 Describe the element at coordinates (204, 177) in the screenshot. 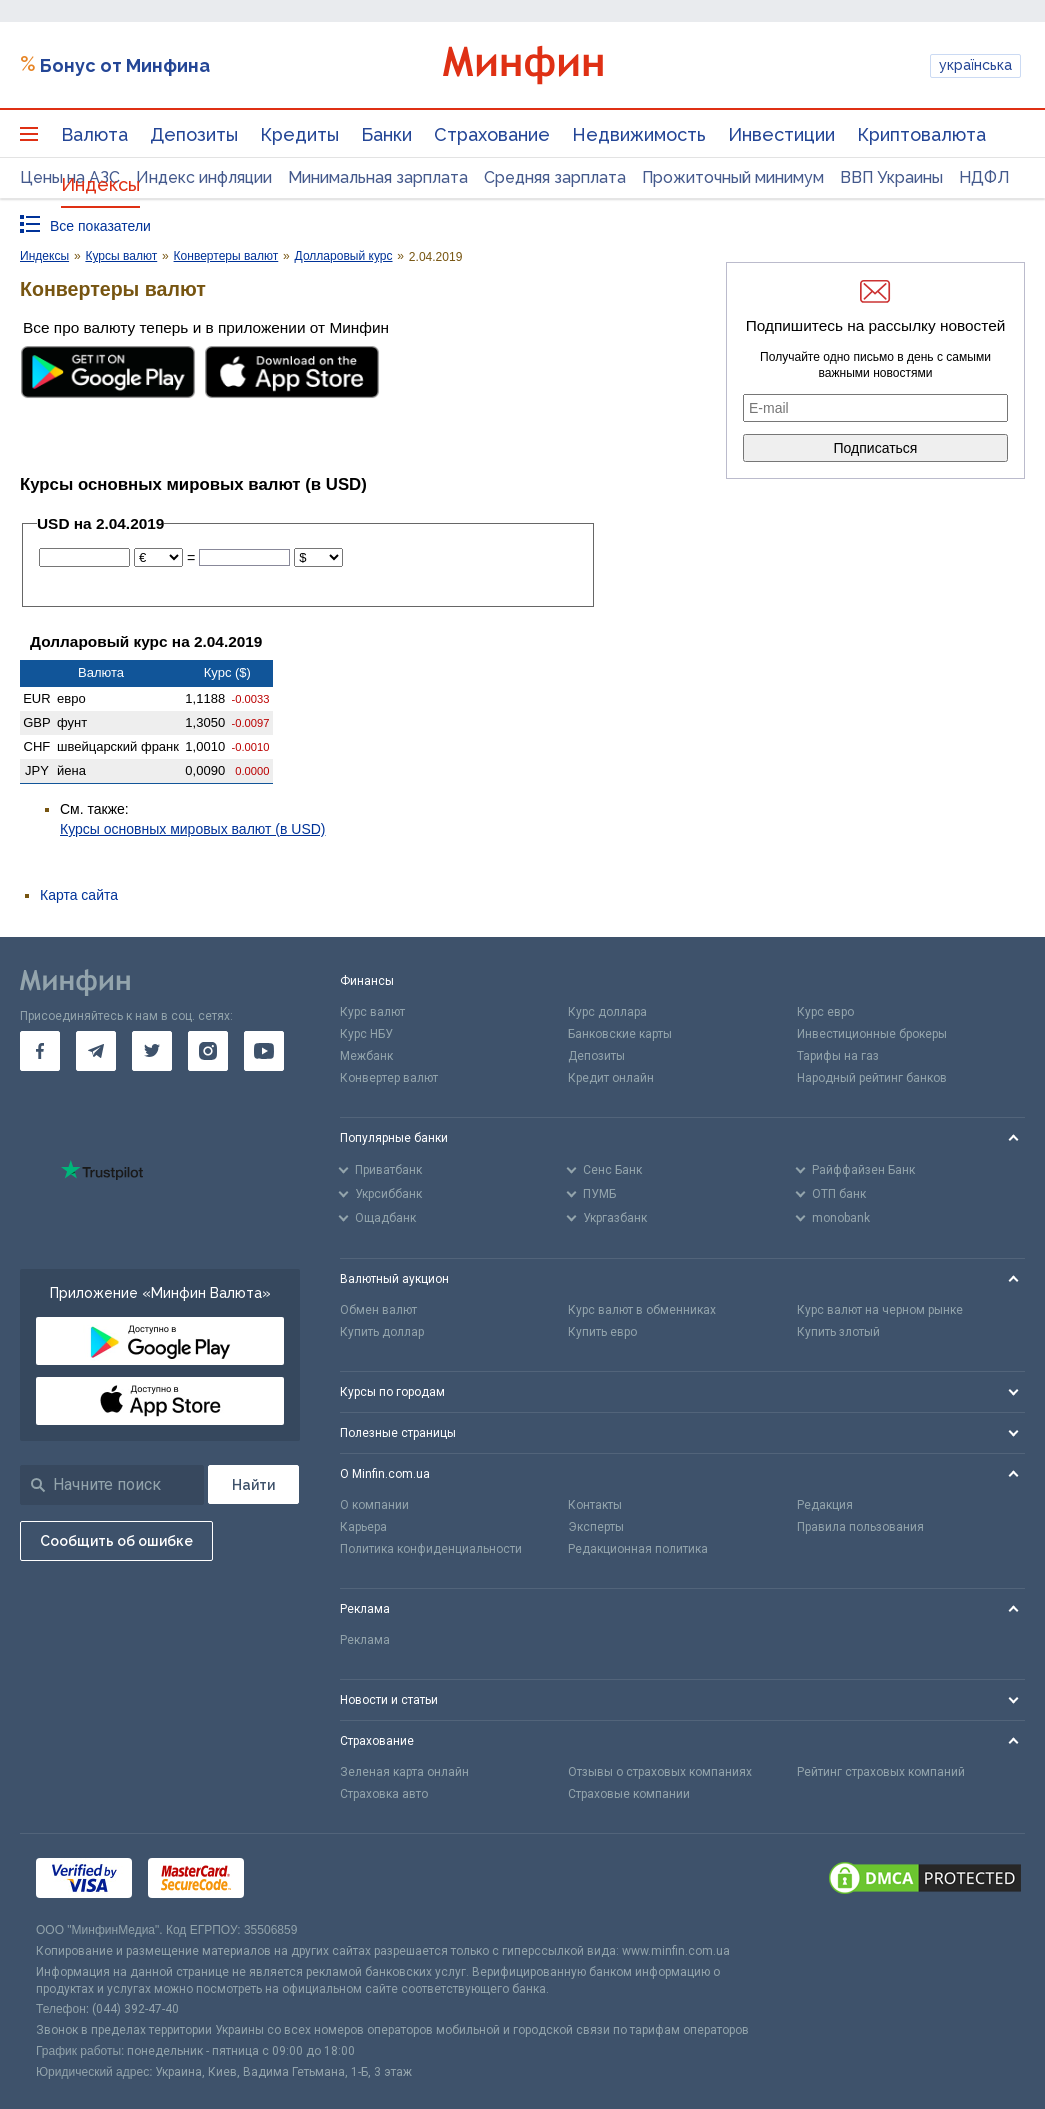

I see `Индекс инфляции` at that location.